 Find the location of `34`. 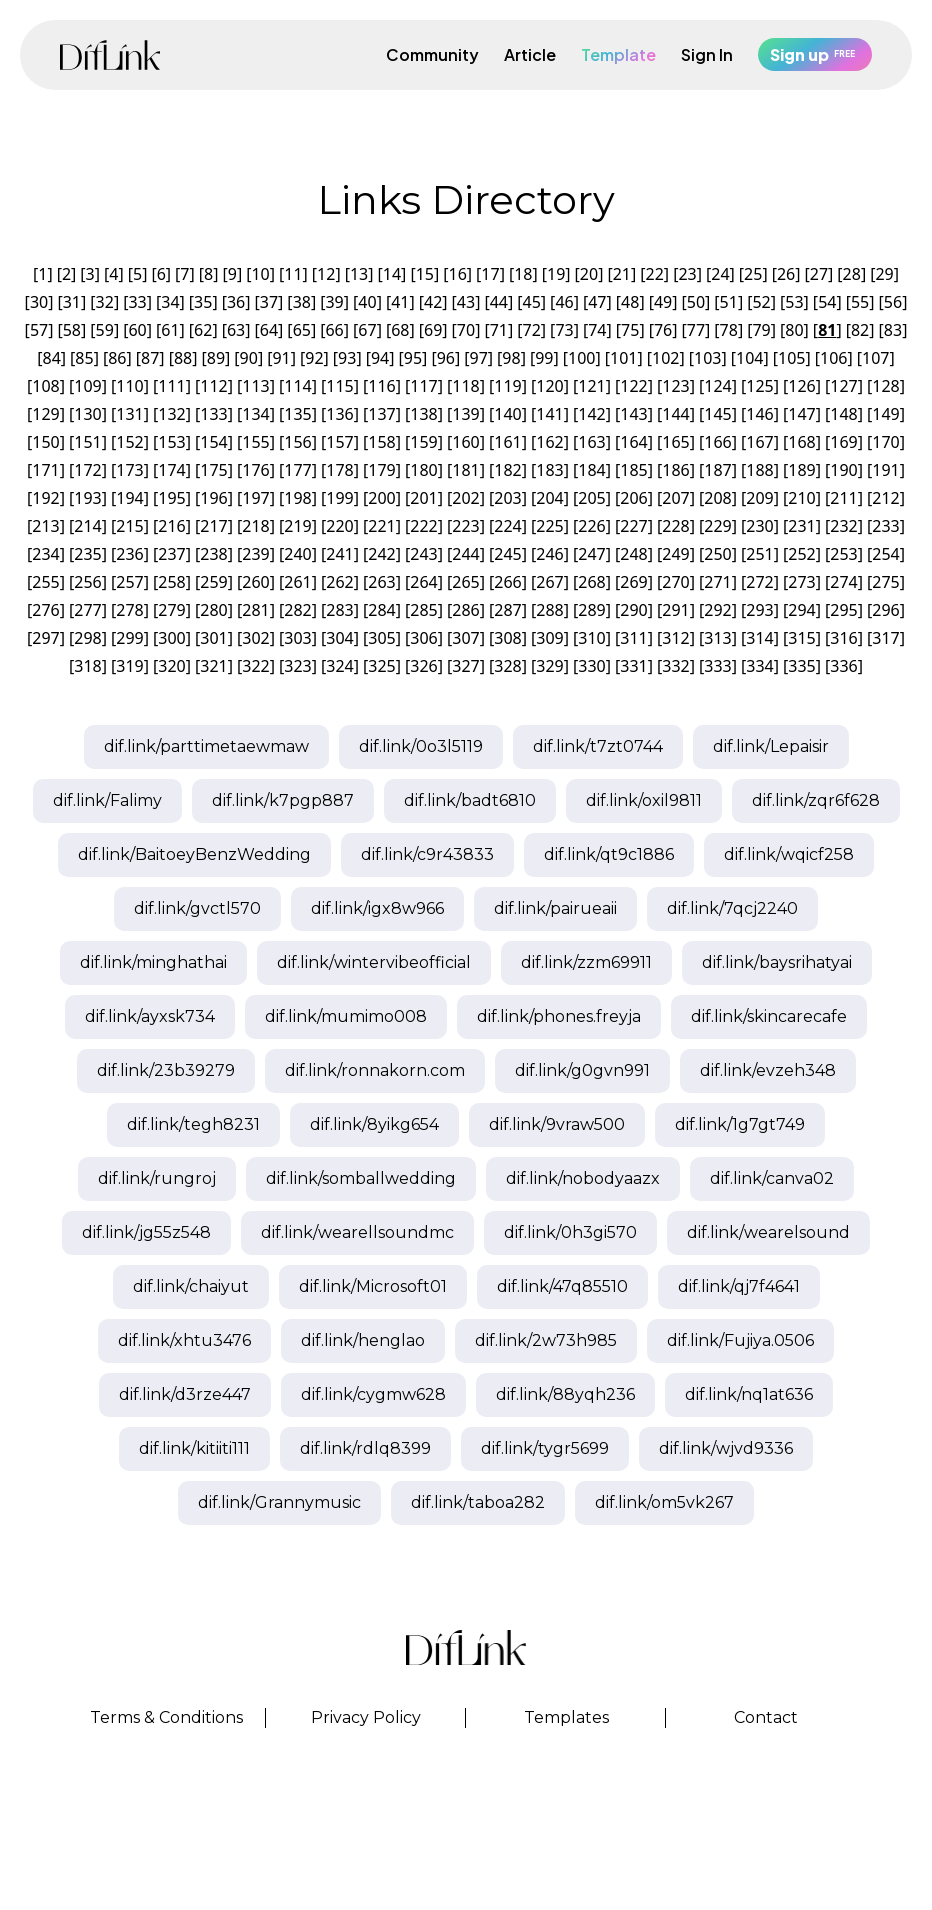

34 is located at coordinates (170, 302).